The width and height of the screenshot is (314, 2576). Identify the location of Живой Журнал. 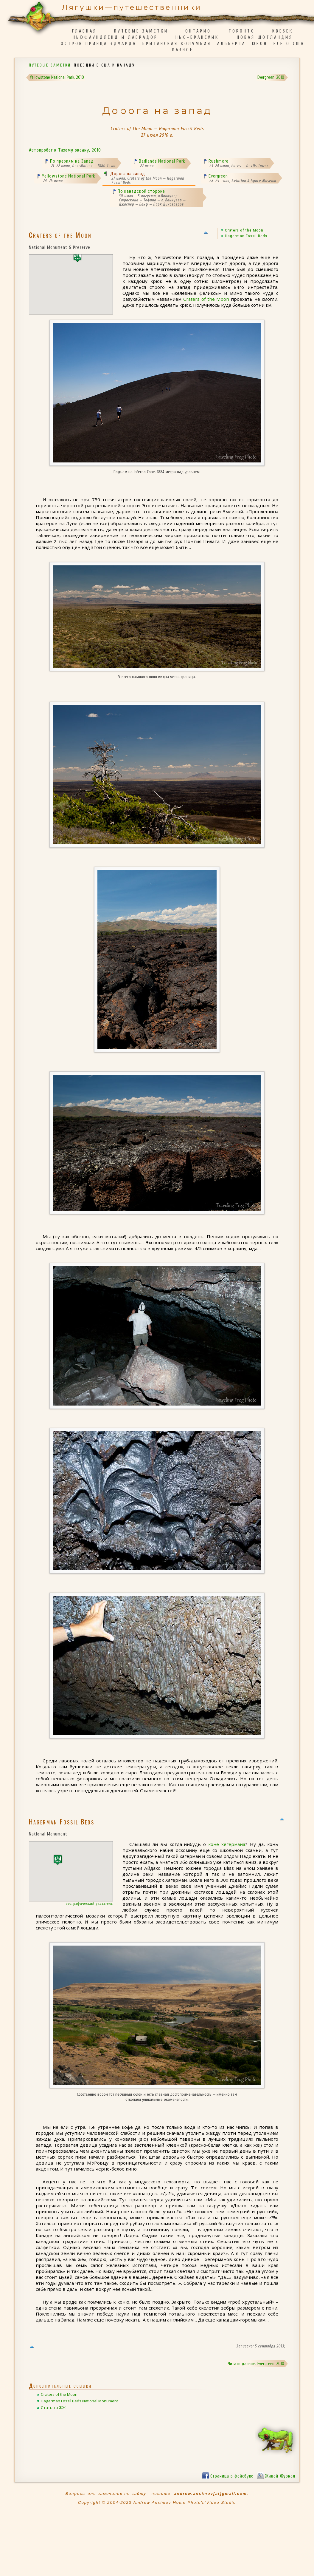
(280, 2476).